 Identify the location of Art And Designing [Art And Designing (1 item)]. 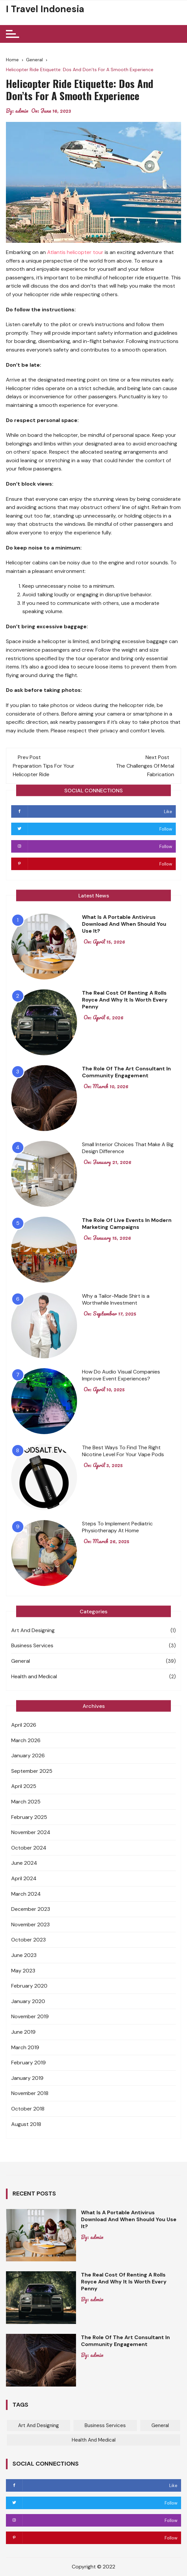
(38, 2425).